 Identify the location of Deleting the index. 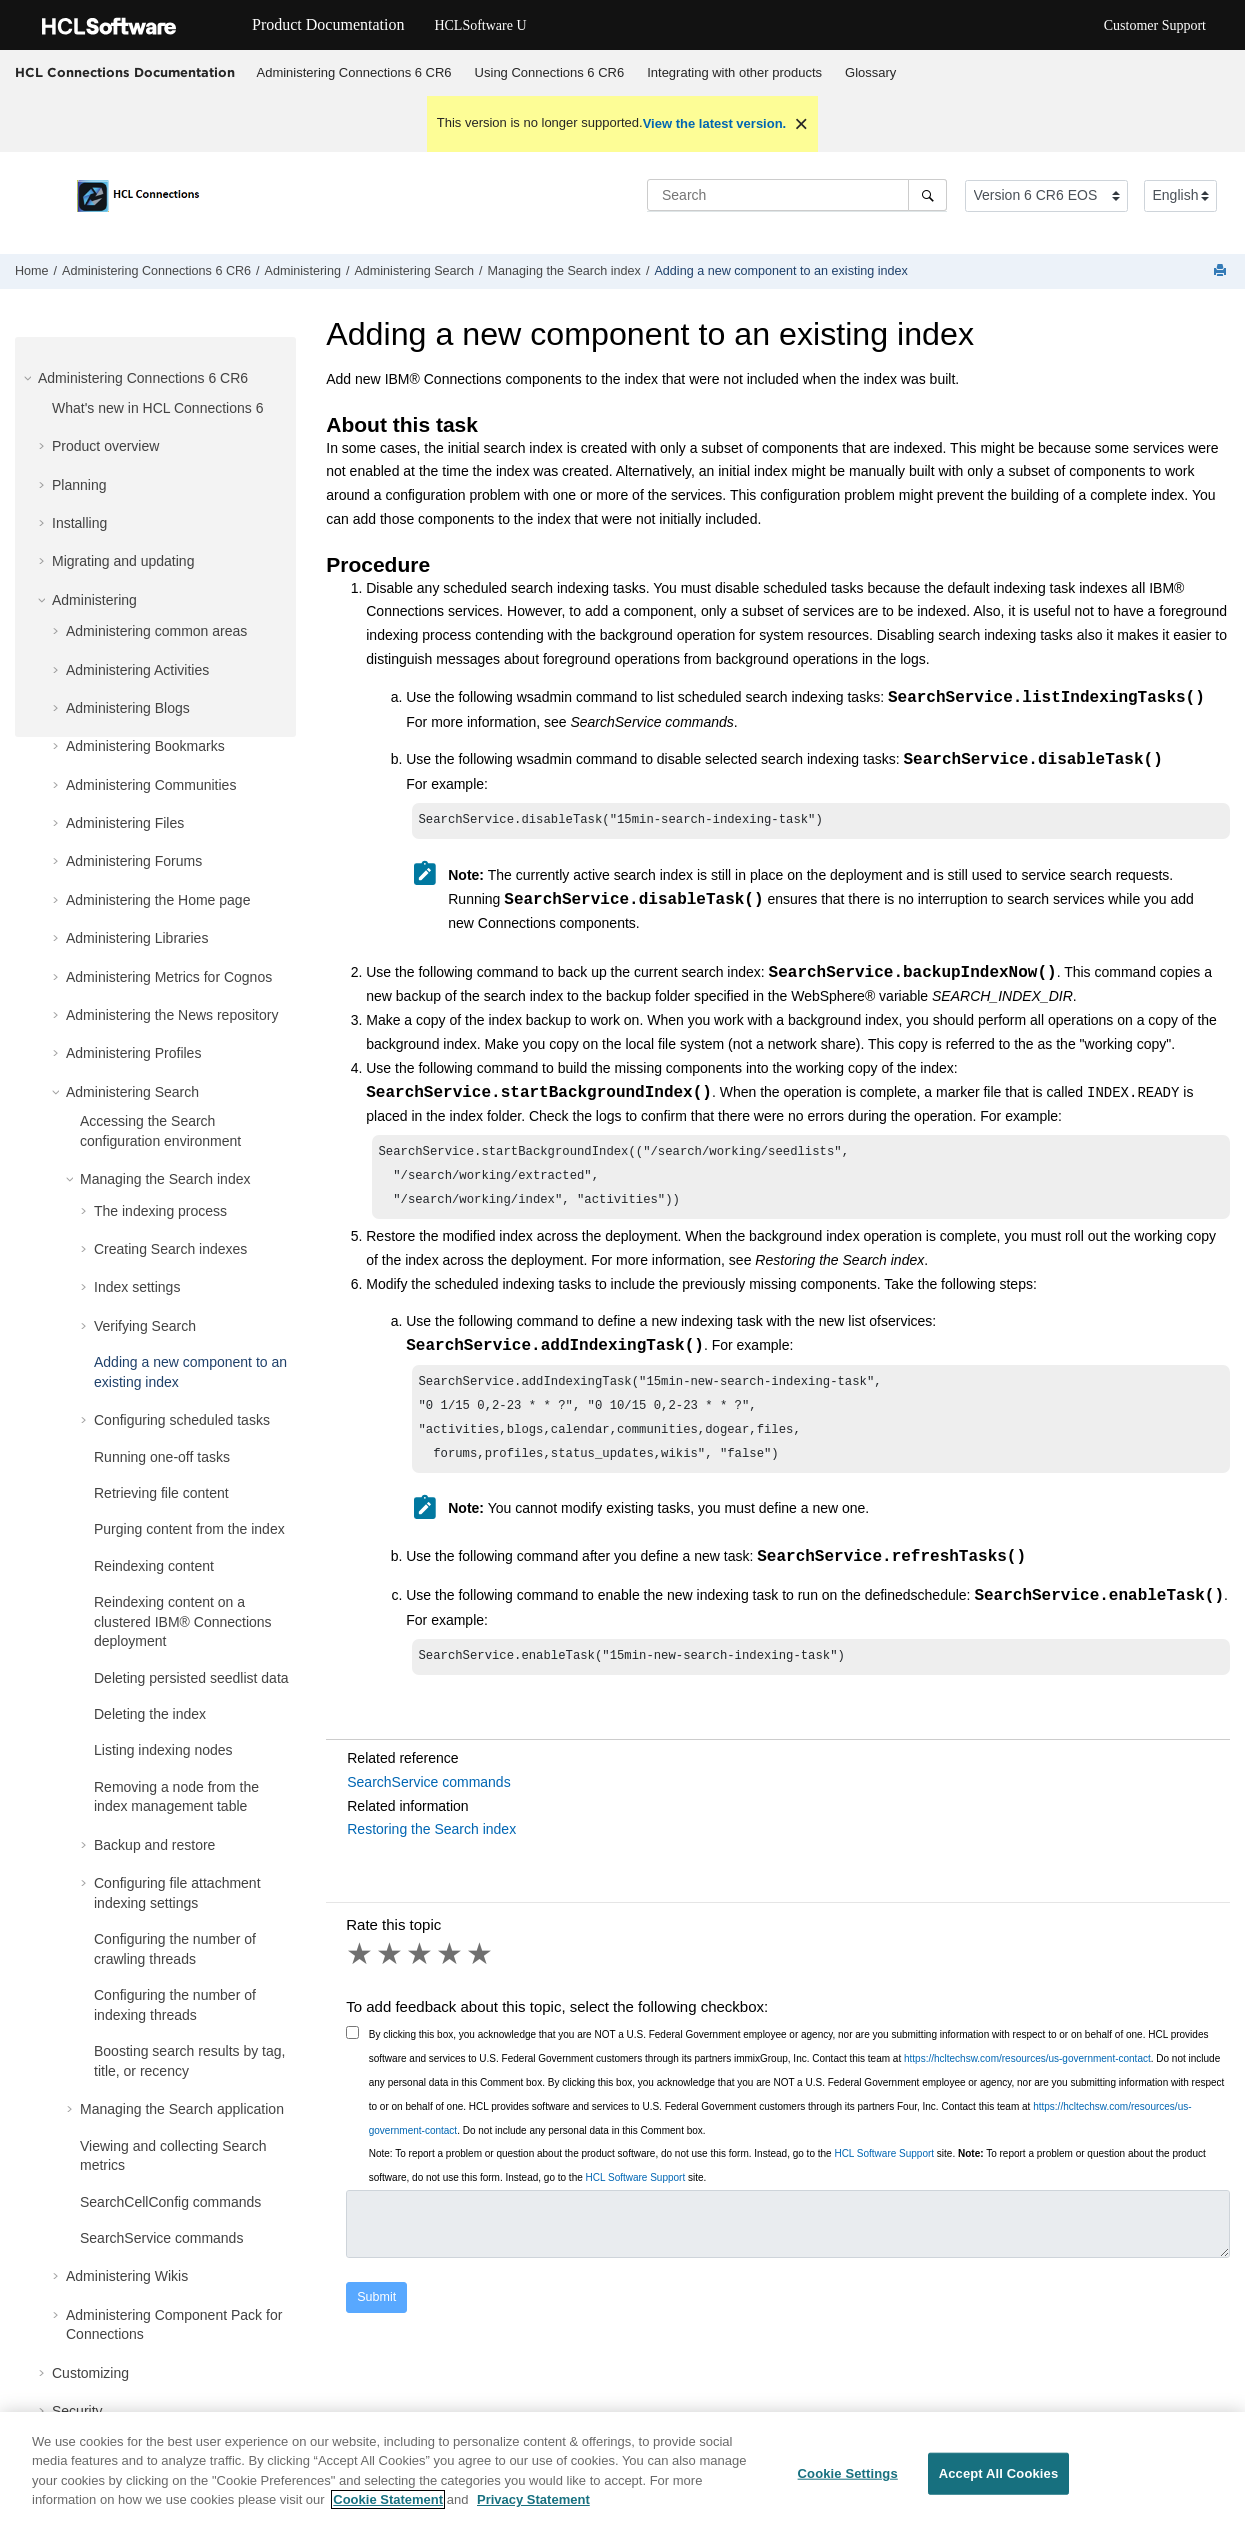
(150, 1714).